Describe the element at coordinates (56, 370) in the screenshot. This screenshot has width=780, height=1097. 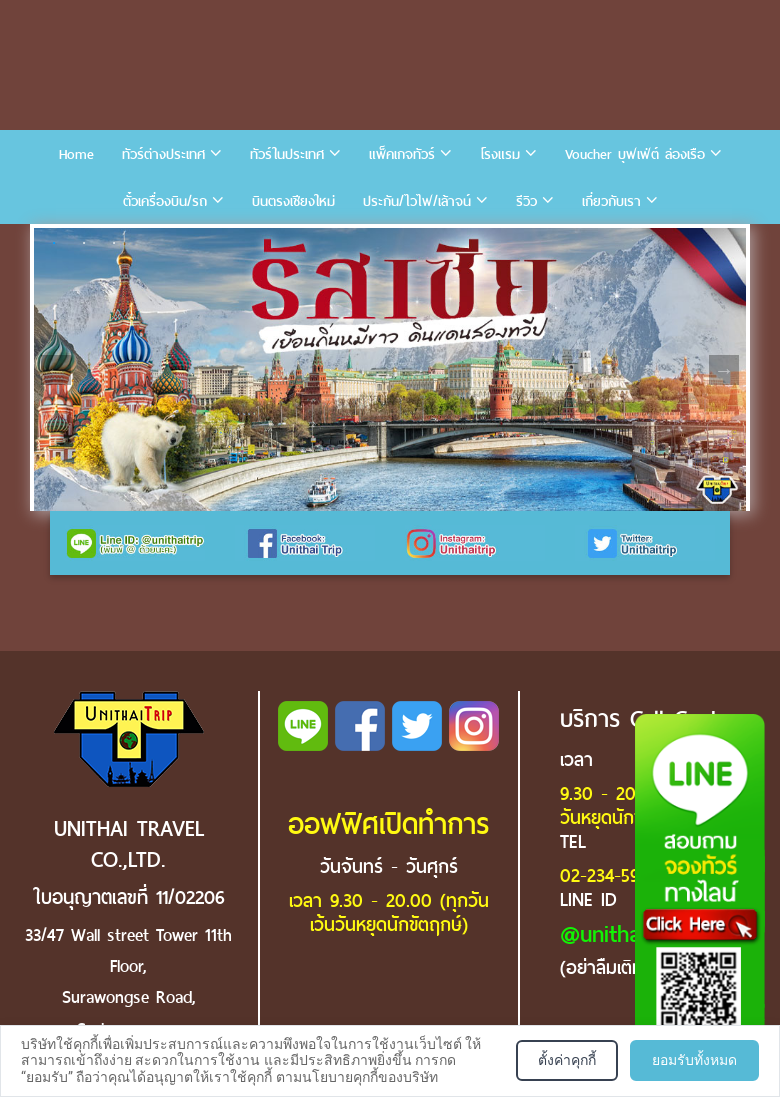
I see `Previous` at that location.